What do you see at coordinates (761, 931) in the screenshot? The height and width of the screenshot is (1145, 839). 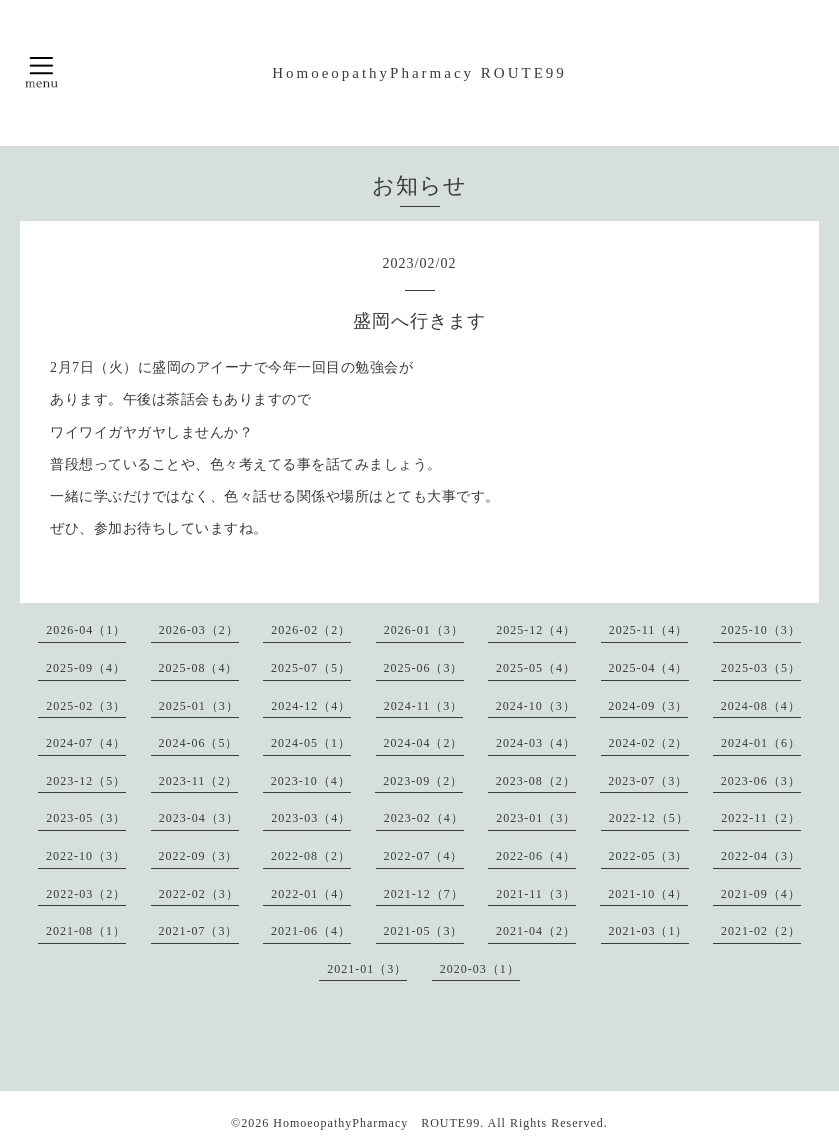 I see `2021-02（2）` at bounding box center [761, 931].